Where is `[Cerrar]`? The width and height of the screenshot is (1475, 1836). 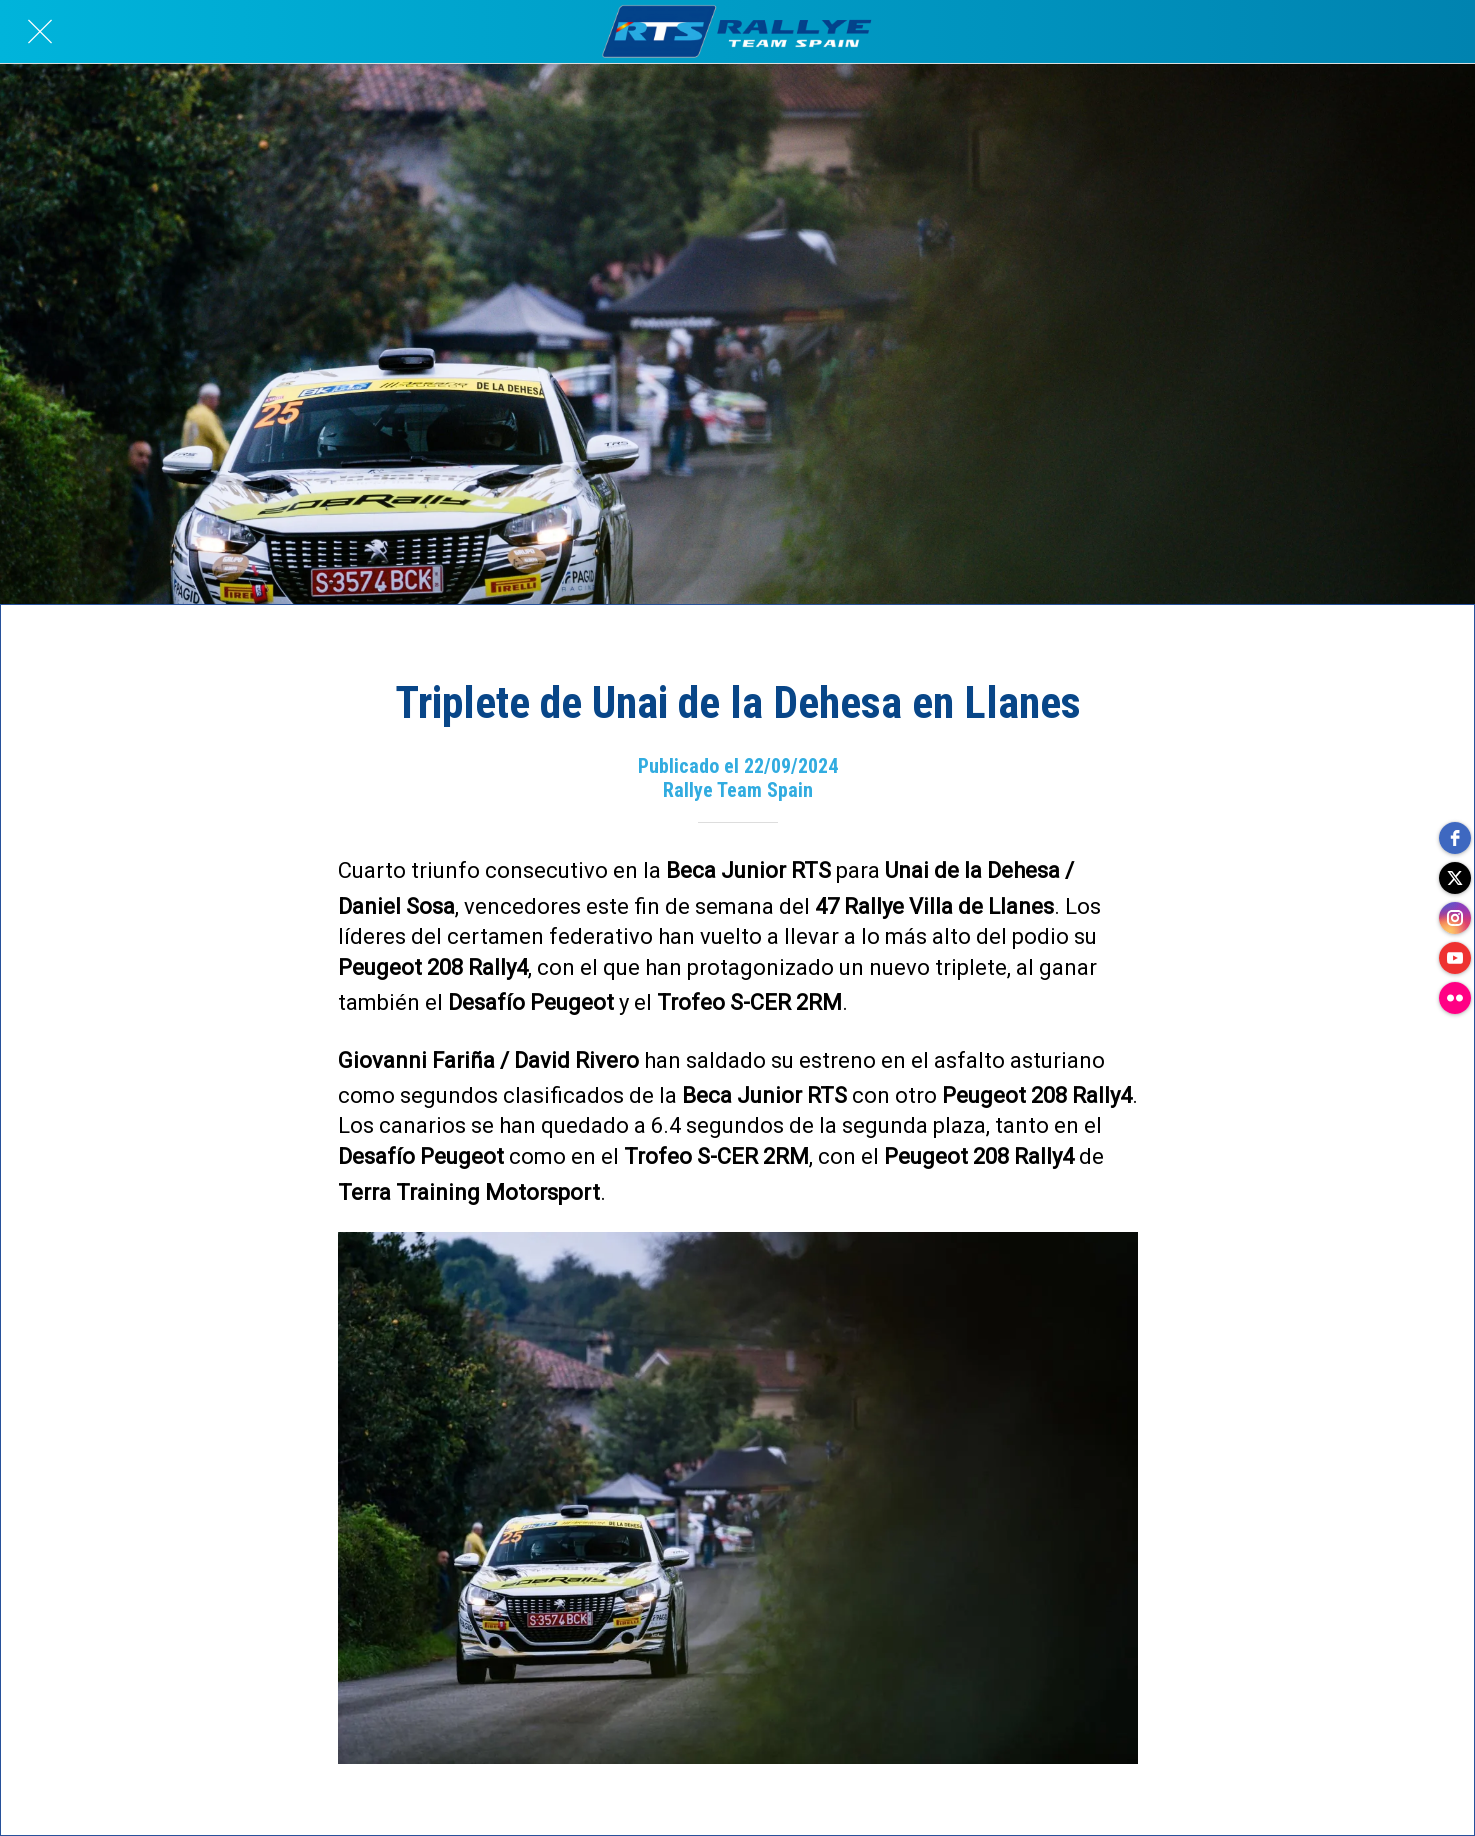
[Cerrar] is located at coordinates (40, 32).